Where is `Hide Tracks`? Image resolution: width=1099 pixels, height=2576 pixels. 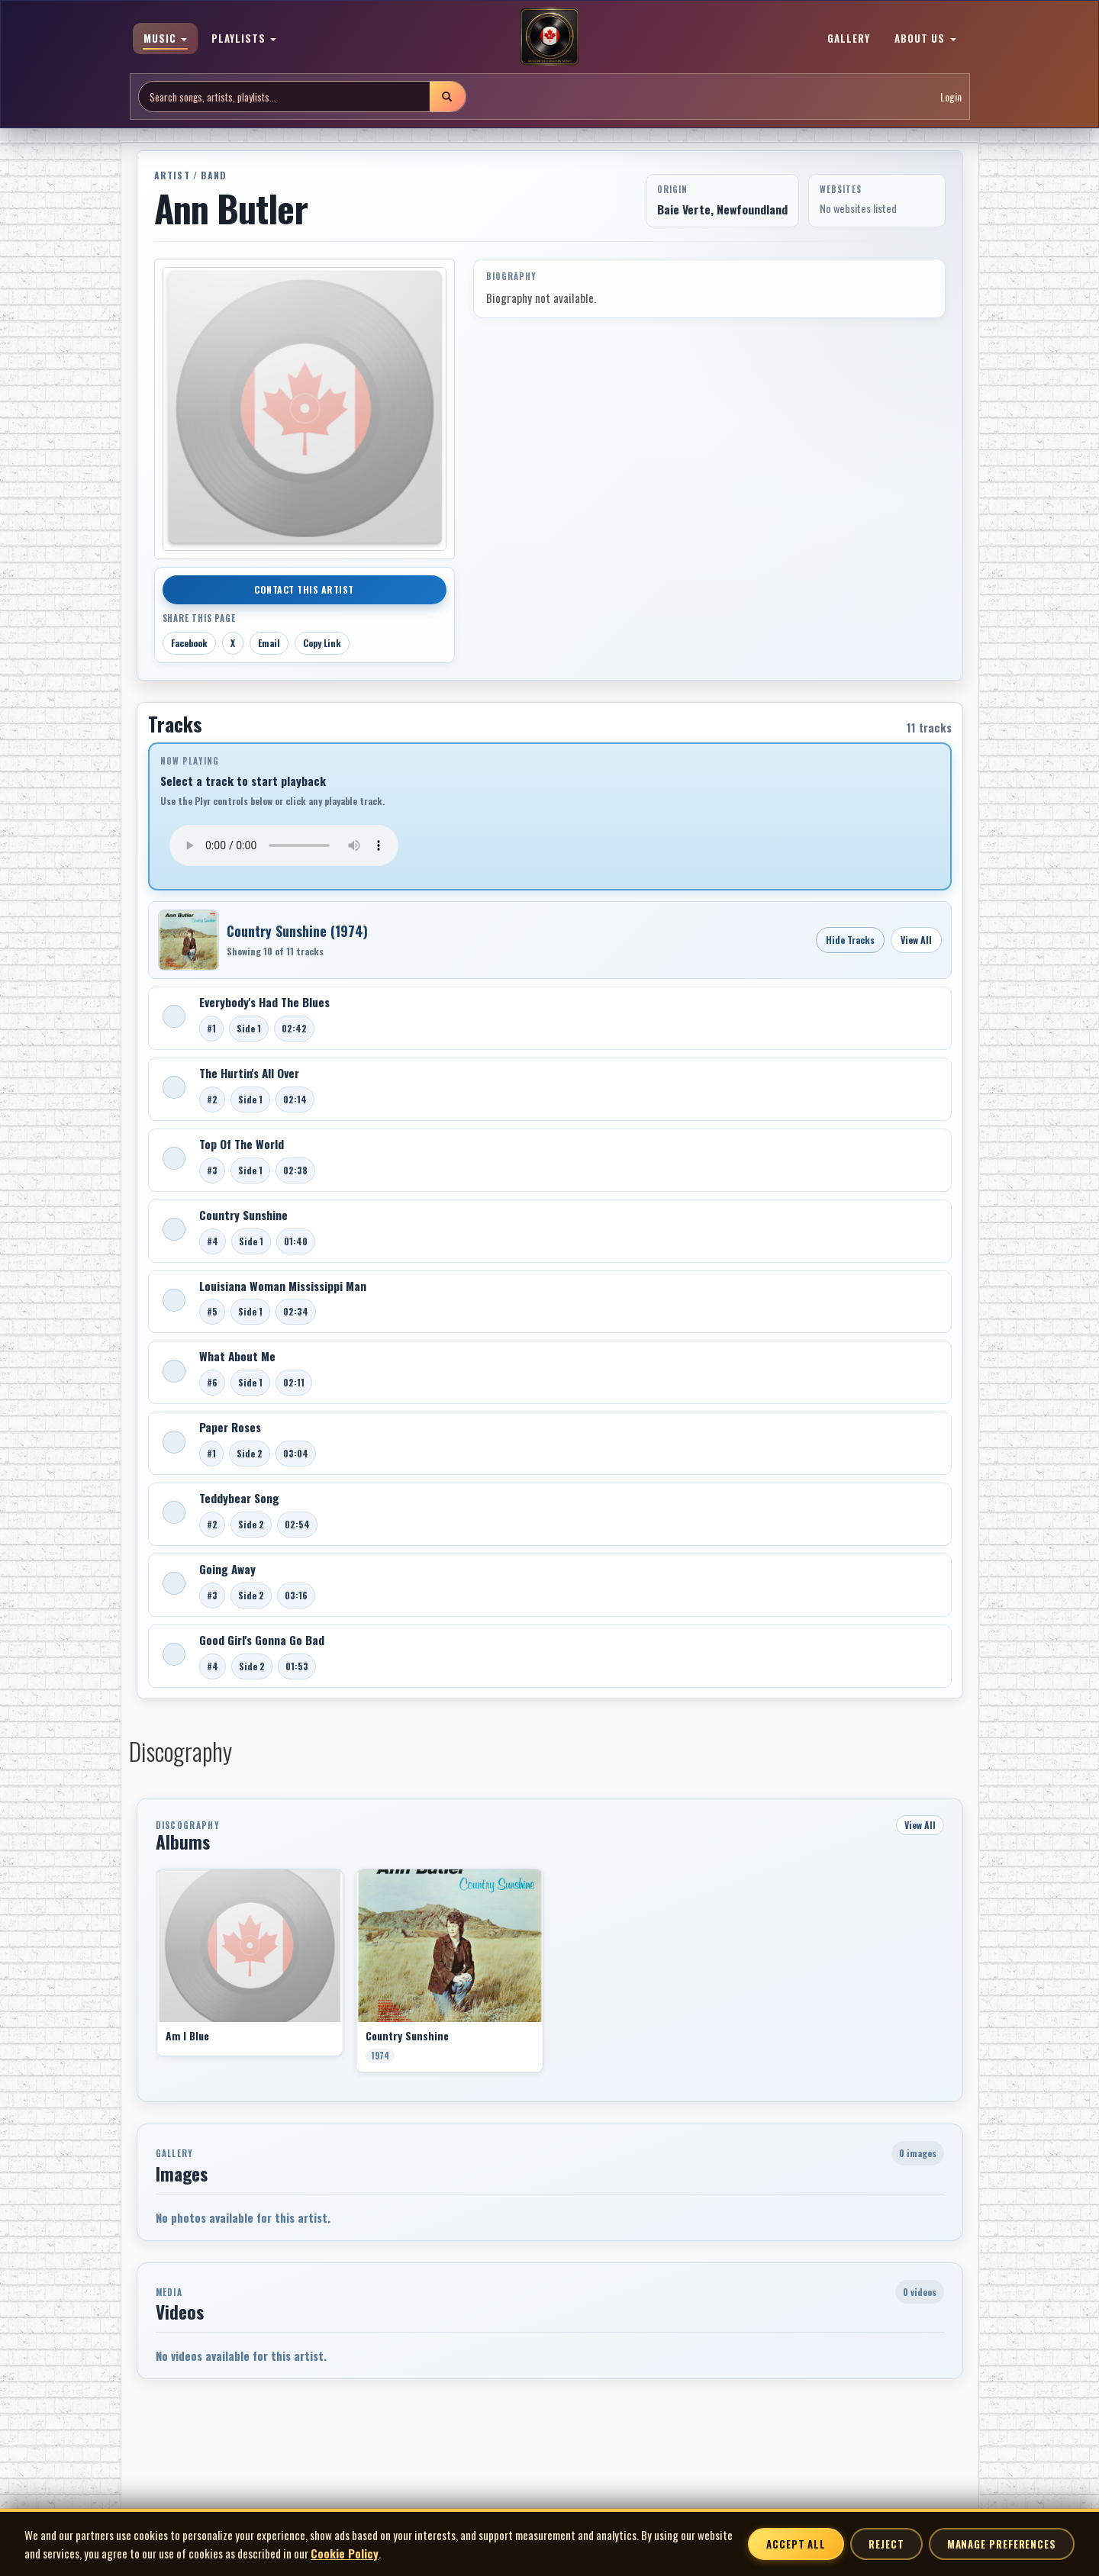 Hide Tracks is located at coordinates (850, 939).